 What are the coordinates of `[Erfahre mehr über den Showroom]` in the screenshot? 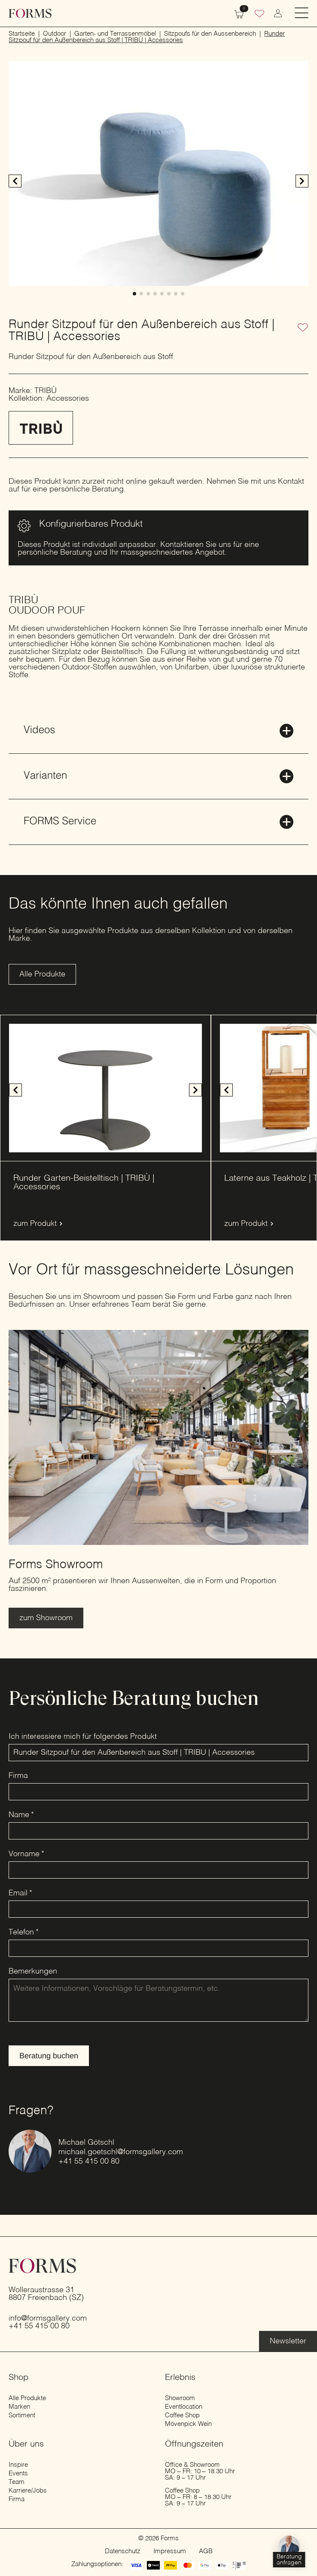 It's located at (46, 1618).